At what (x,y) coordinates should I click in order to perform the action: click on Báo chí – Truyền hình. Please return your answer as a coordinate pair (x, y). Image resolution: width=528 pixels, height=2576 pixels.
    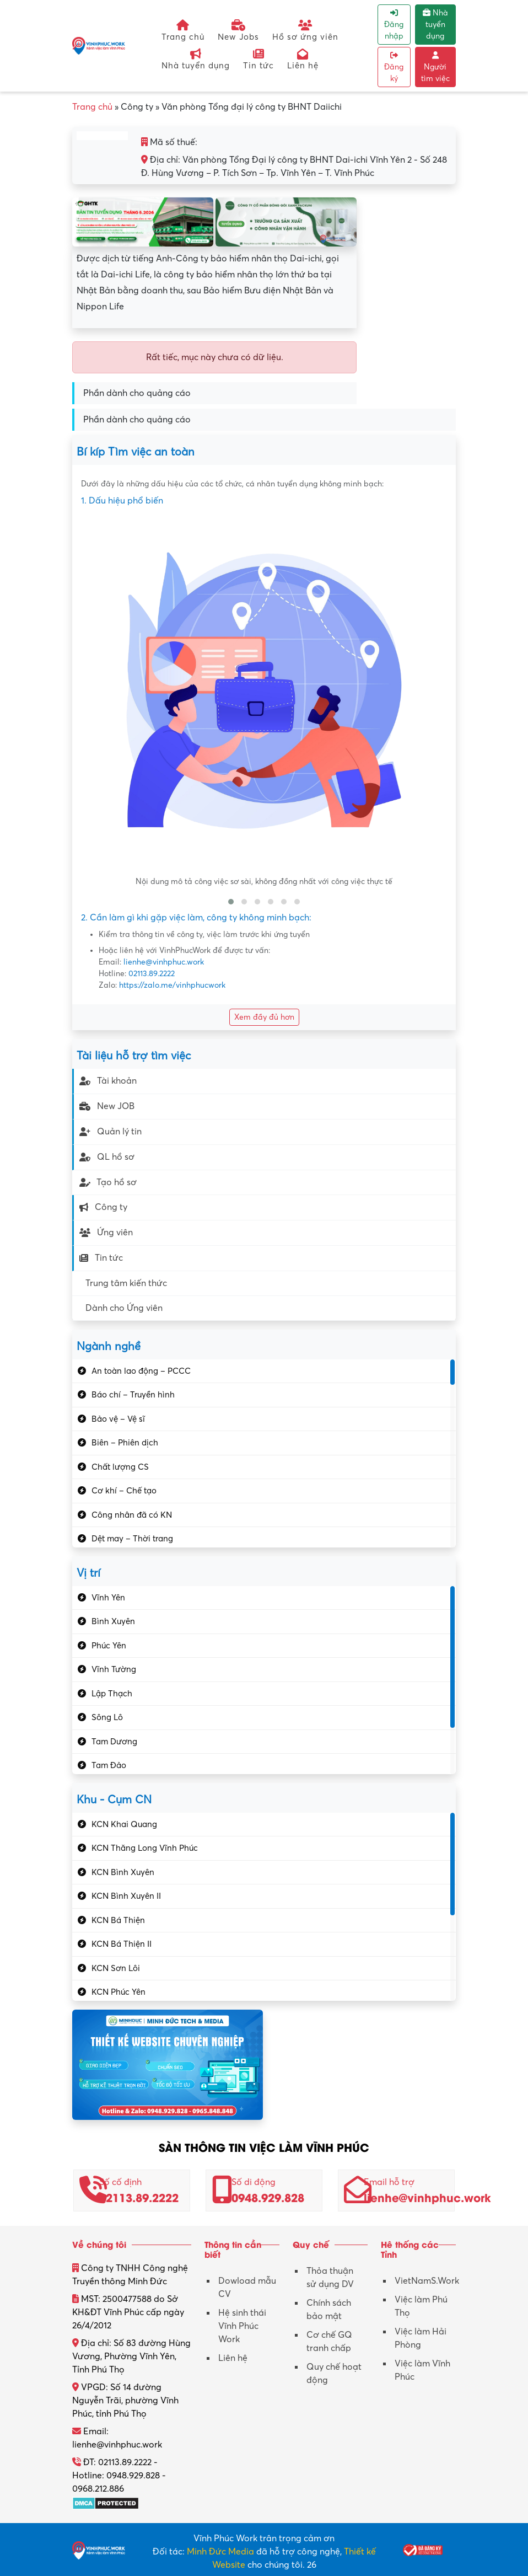
    Looking at the image, I should click on (133, 1394).